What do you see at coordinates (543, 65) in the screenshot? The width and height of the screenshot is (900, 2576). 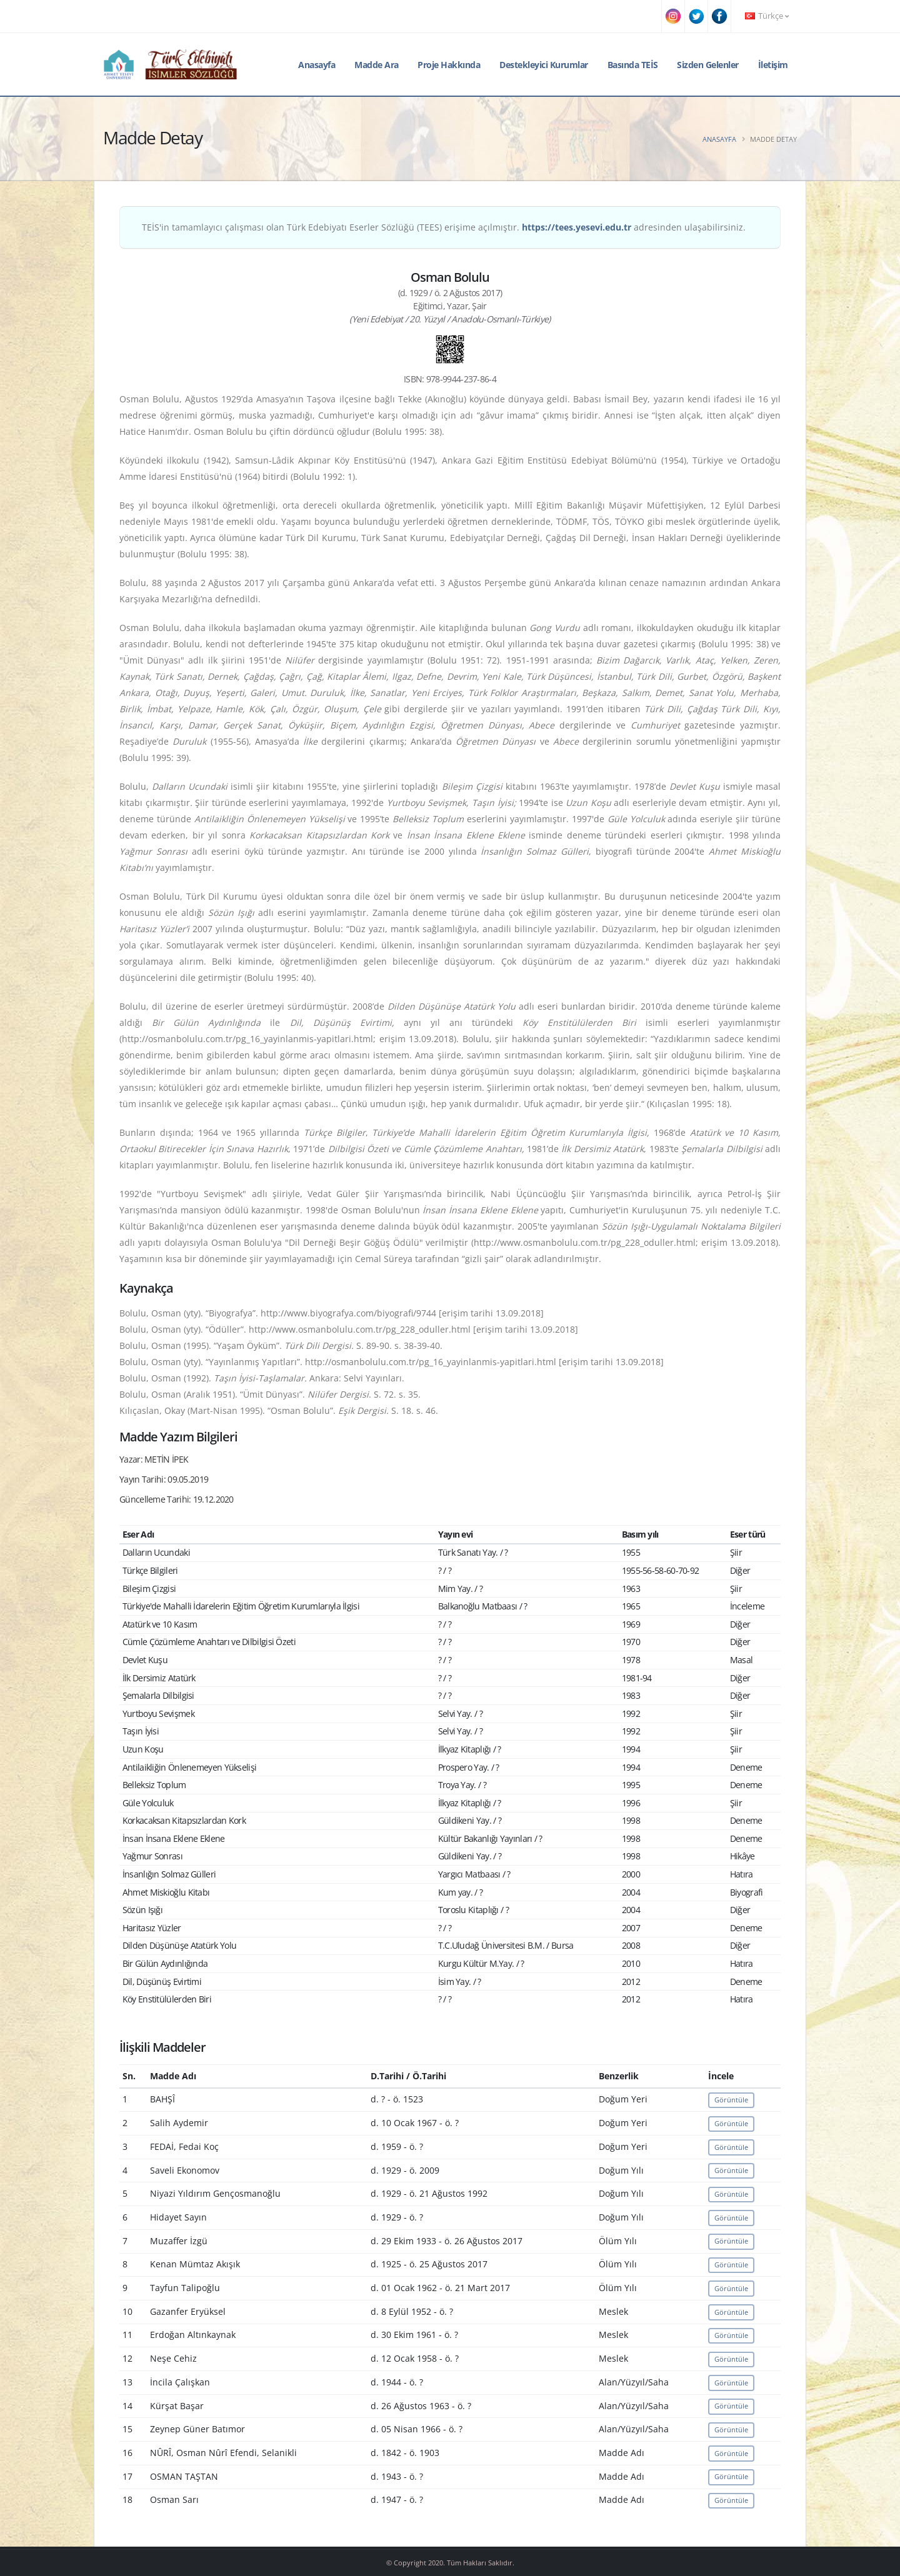 I see `Destekleyici Kurumlar` at bounding box center [543, 65].